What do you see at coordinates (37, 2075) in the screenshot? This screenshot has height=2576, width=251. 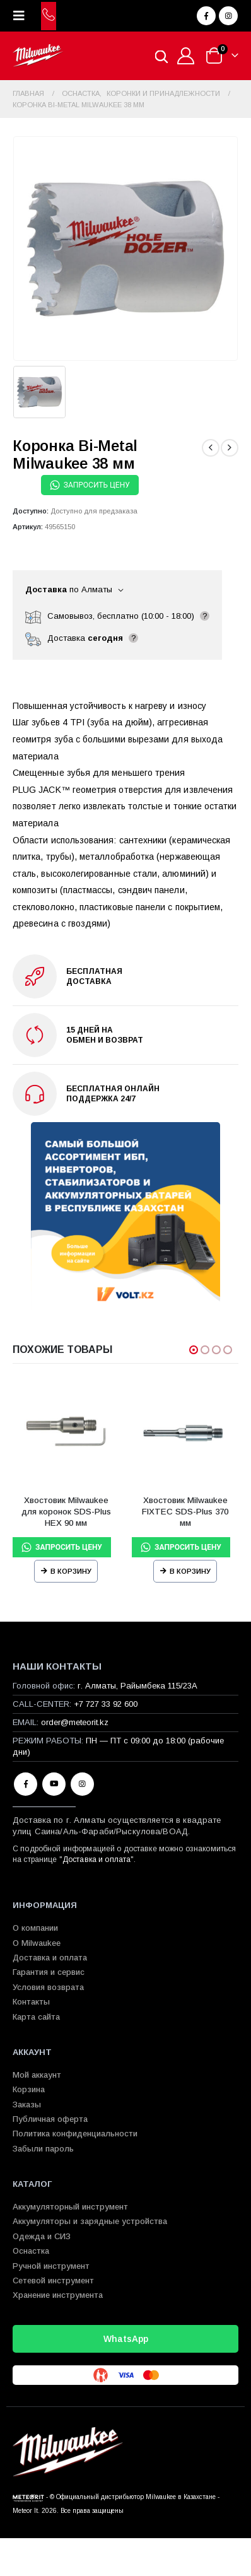 I see `Мой аккаунт` at bounding box center [37, 2075].